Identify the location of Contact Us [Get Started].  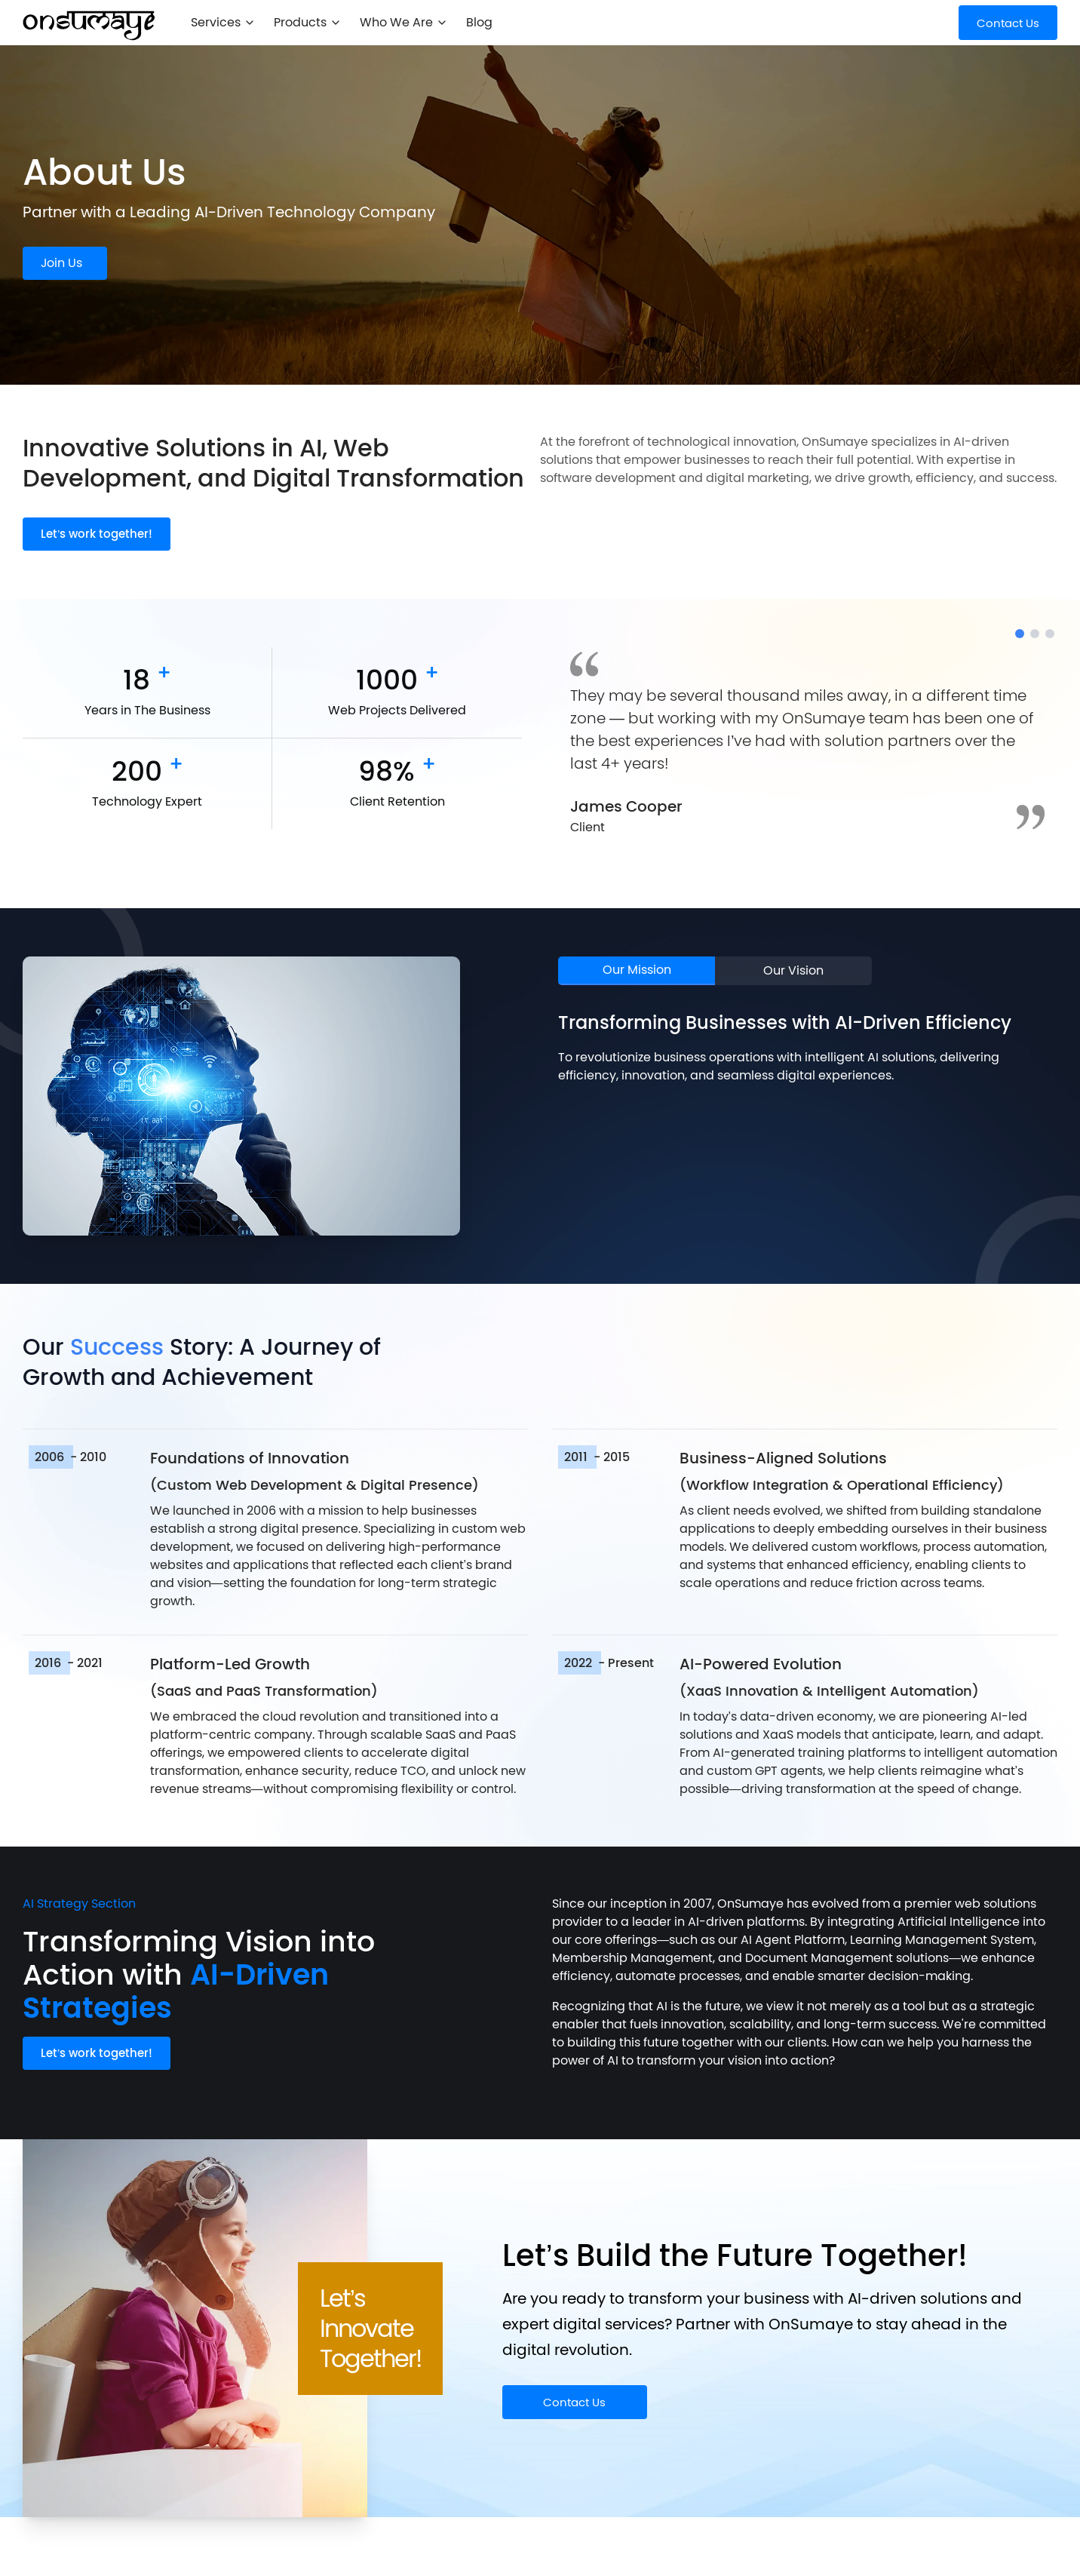
(1008, 23).